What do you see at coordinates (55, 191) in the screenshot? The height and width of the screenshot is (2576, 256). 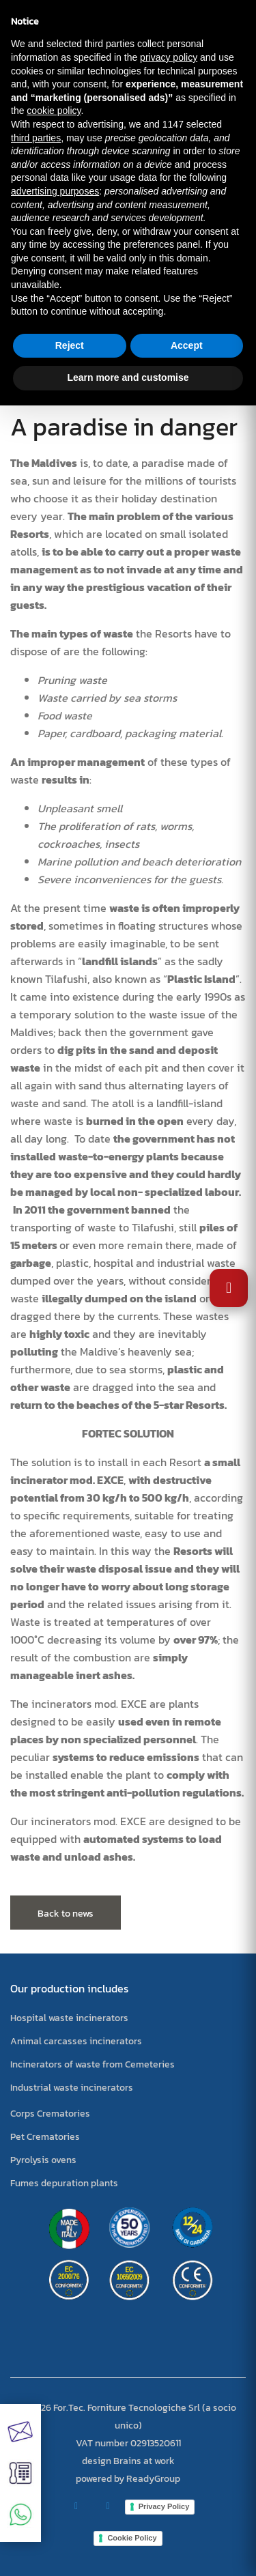 I see `advertising purposes` at bounding box center [55, 191].